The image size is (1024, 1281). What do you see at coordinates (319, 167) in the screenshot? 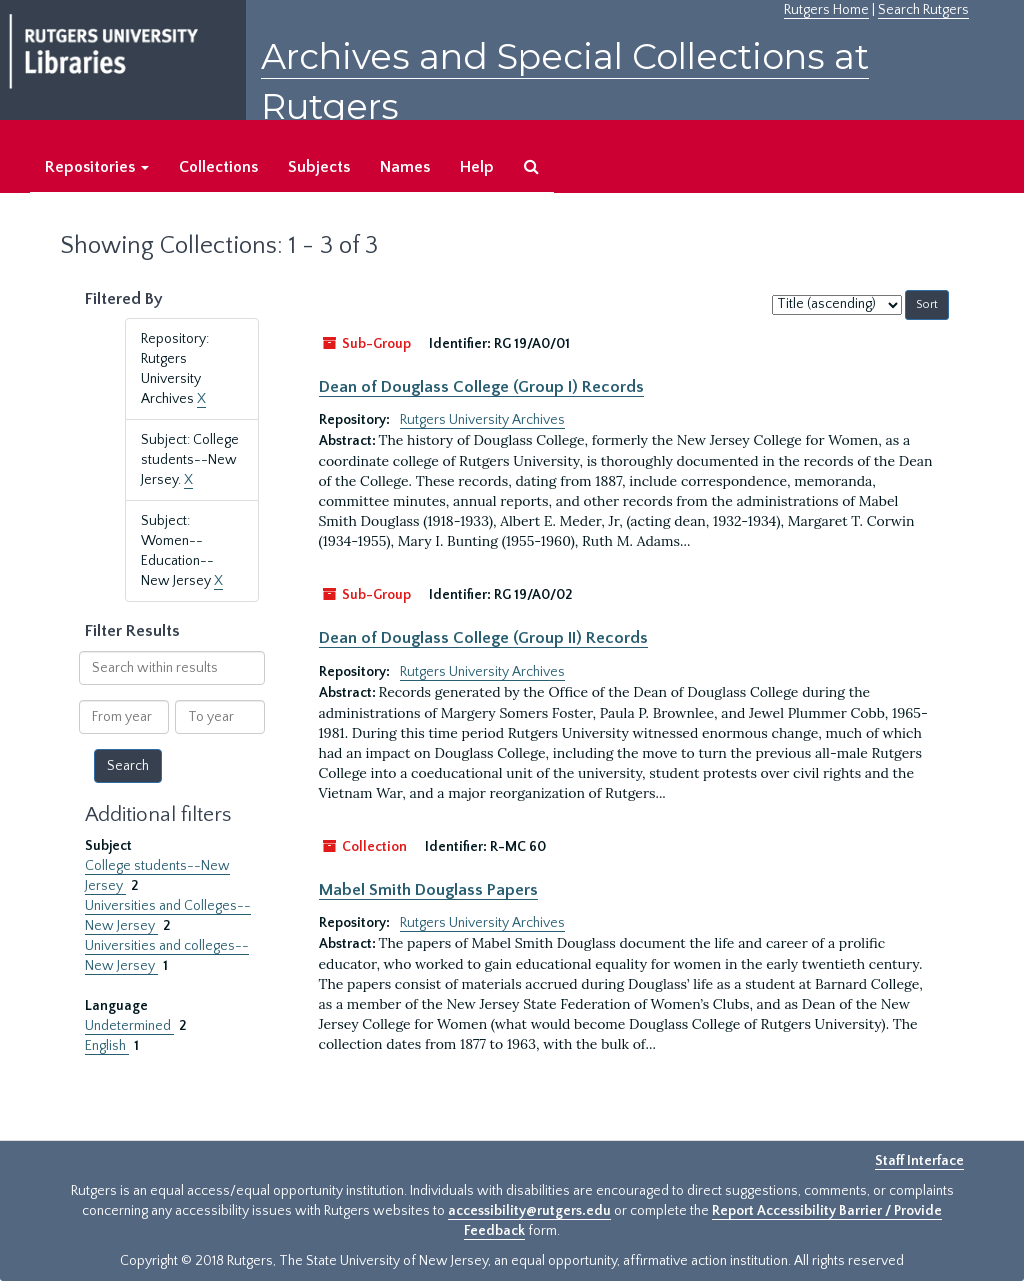
I see `Subjects` at bounding box center [319, 167].